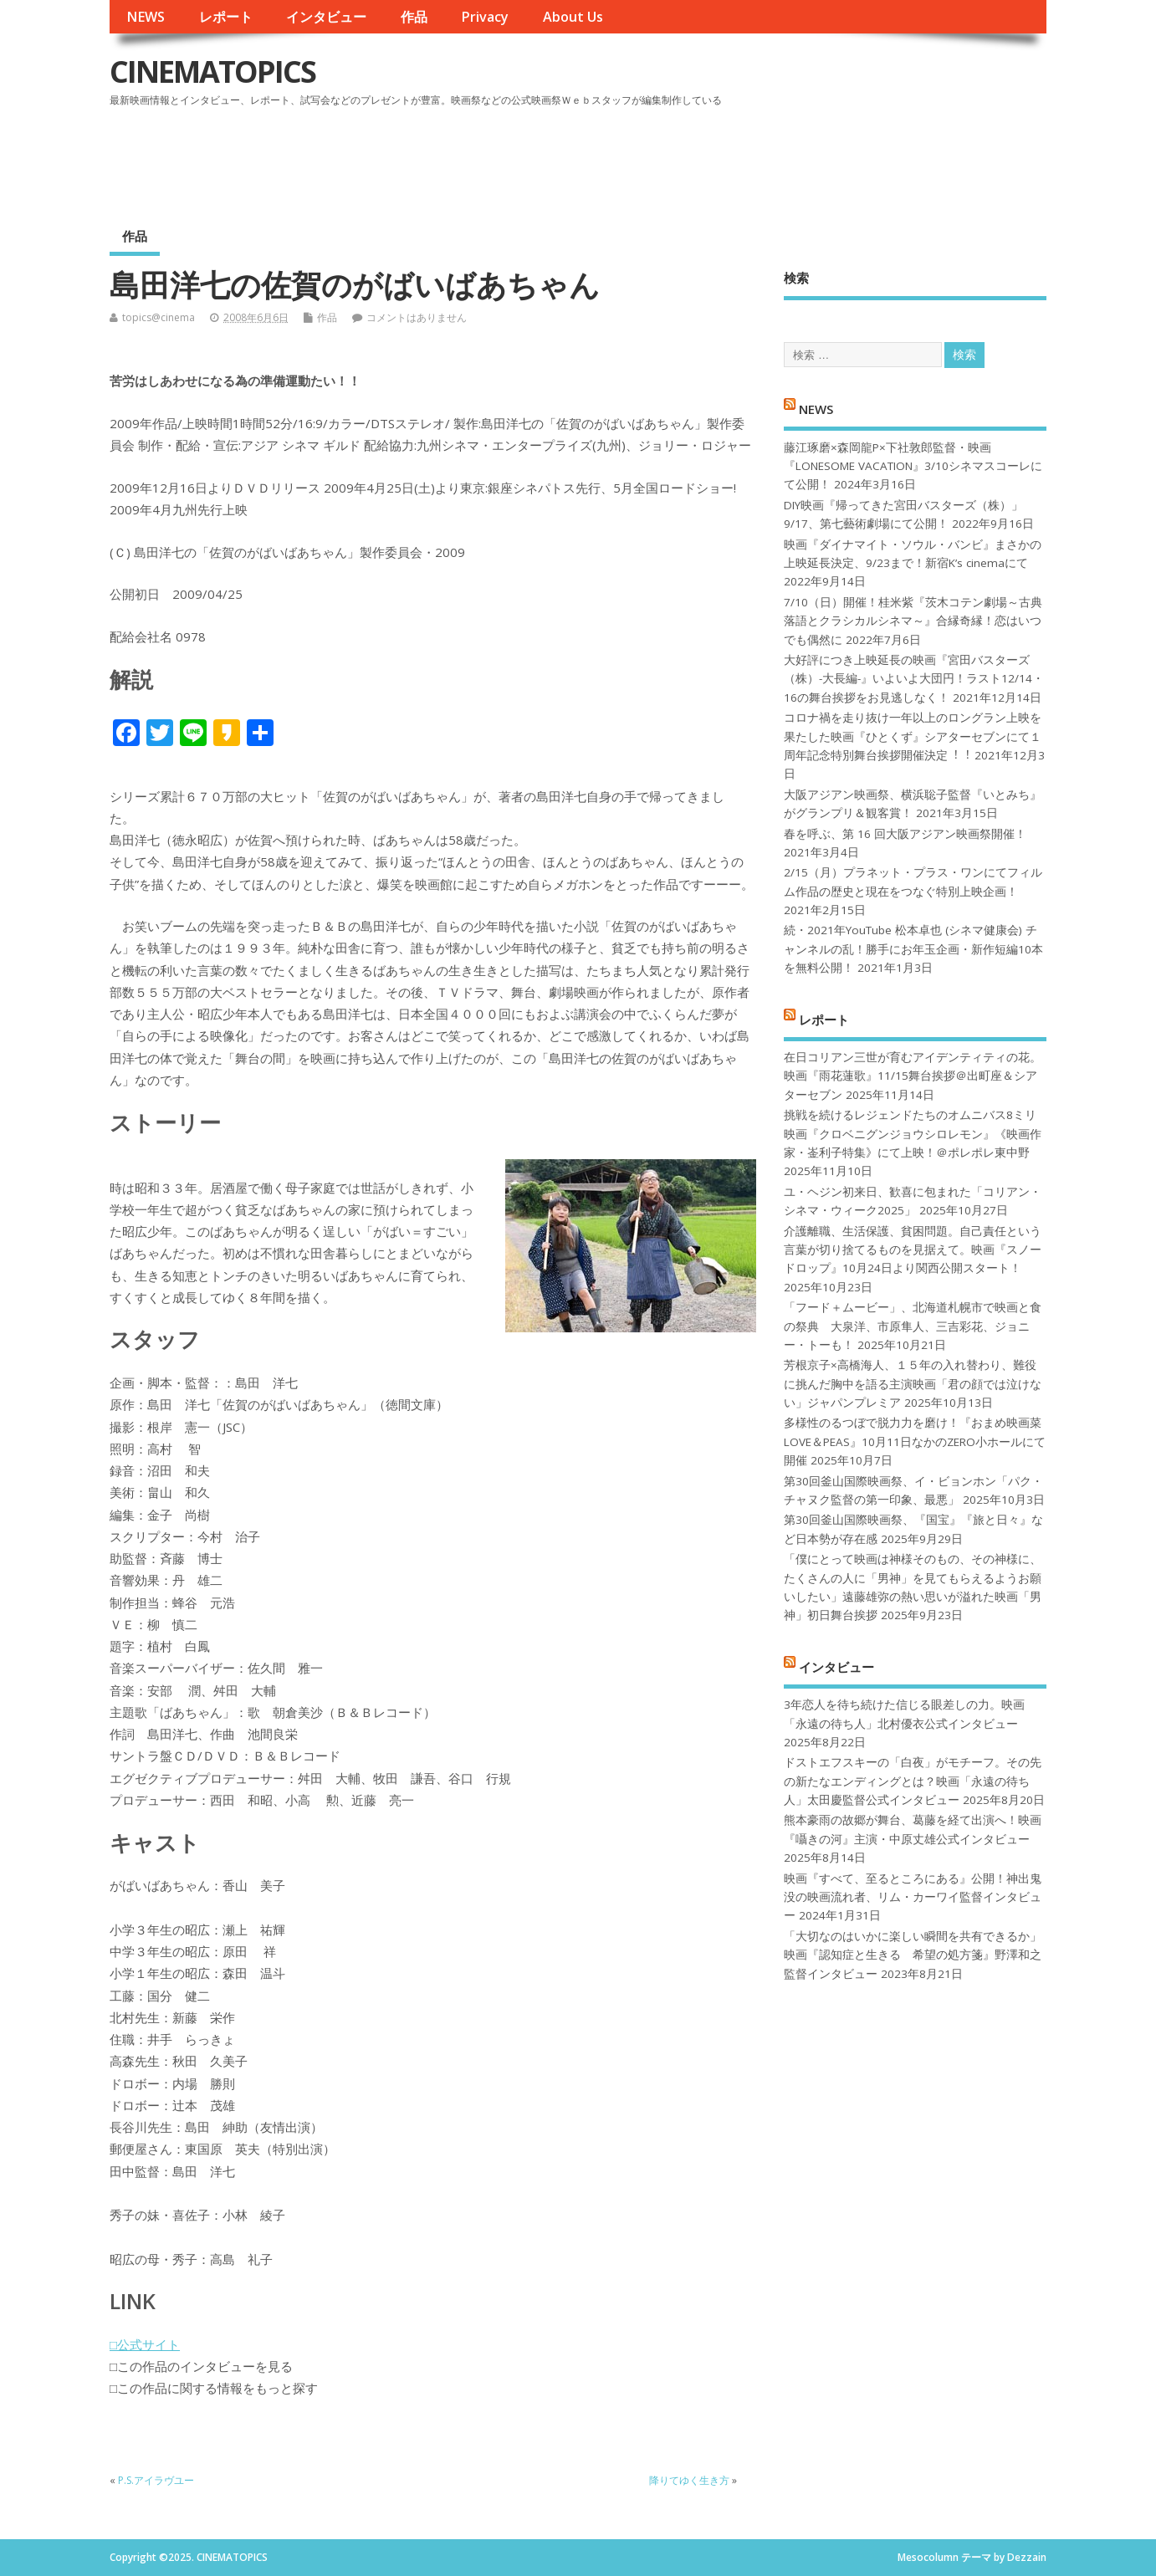 This screenshot has width=1156, height=2576. I want to click on 春を呼ぶ、第 16 回大阪アジアン映画祭開催！, so click(905, 833).